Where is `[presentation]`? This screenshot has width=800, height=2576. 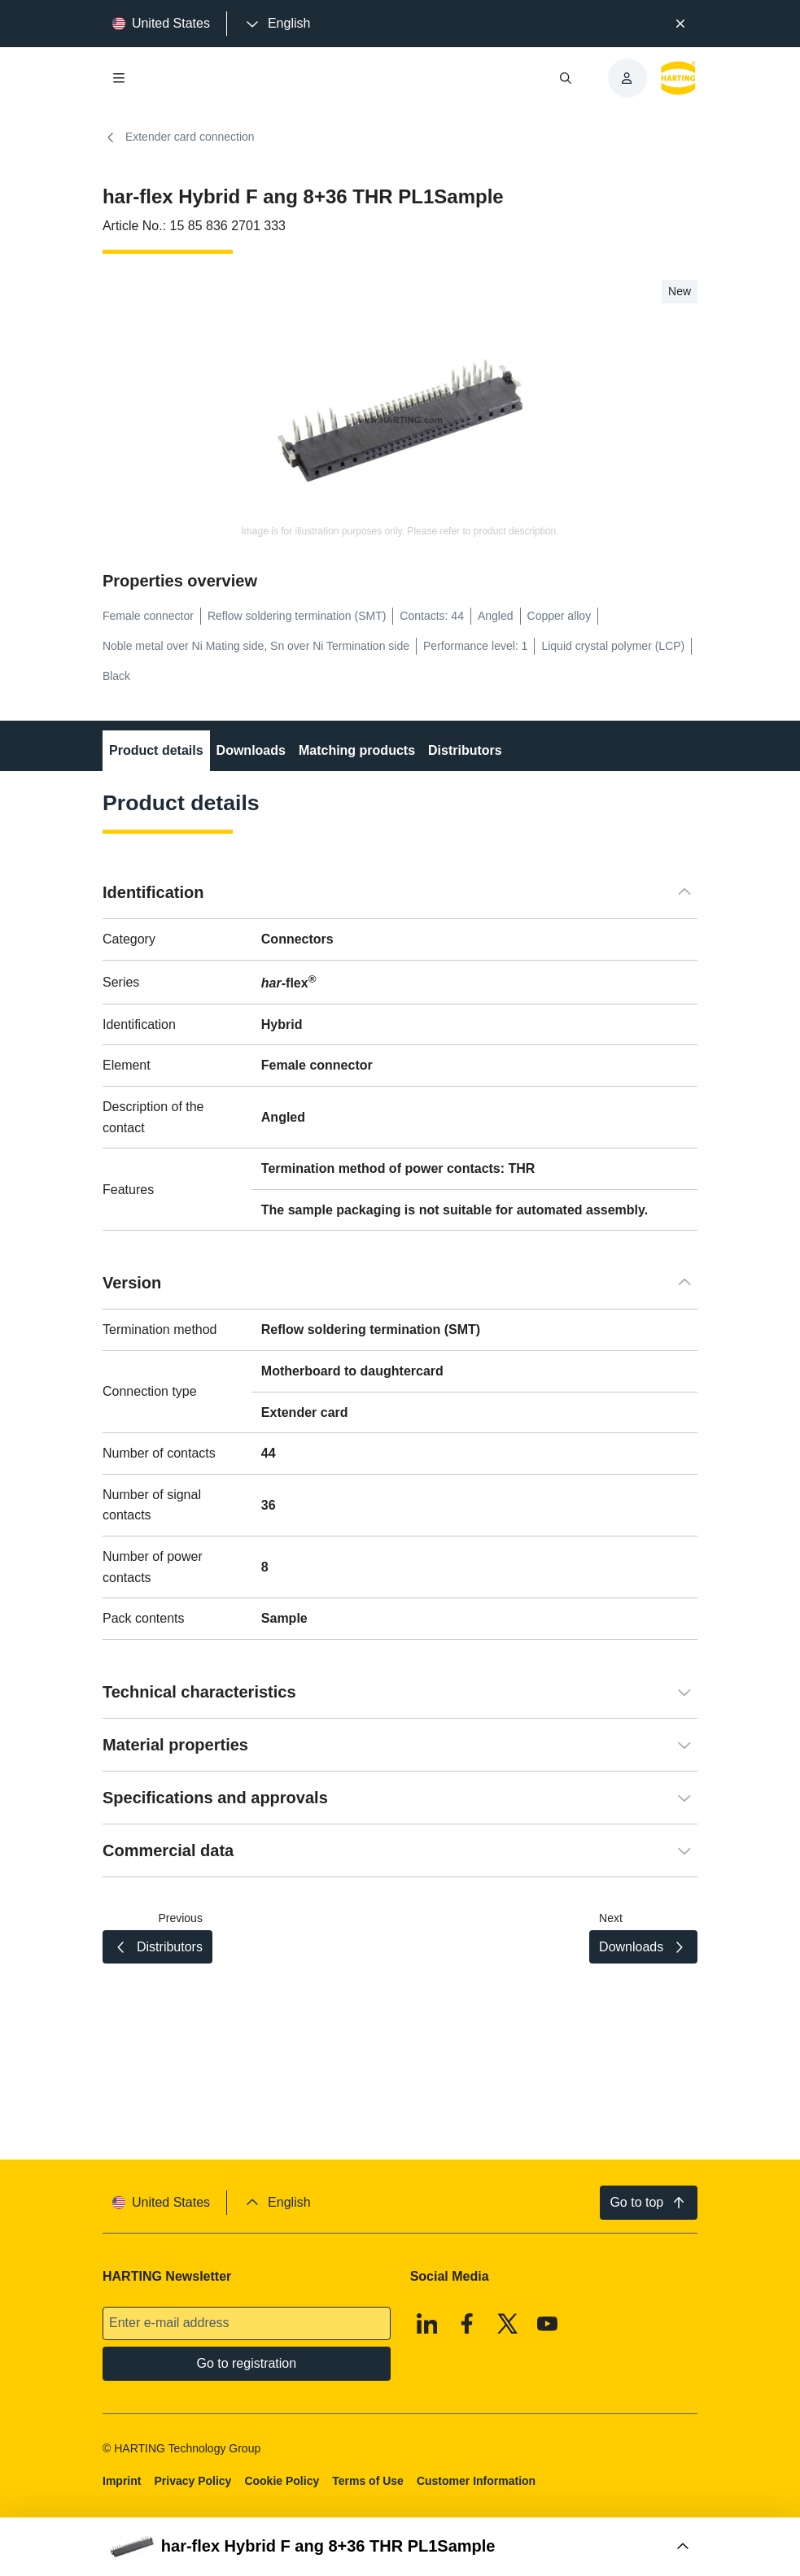
[presentation] is located at coordinates (277, 24).